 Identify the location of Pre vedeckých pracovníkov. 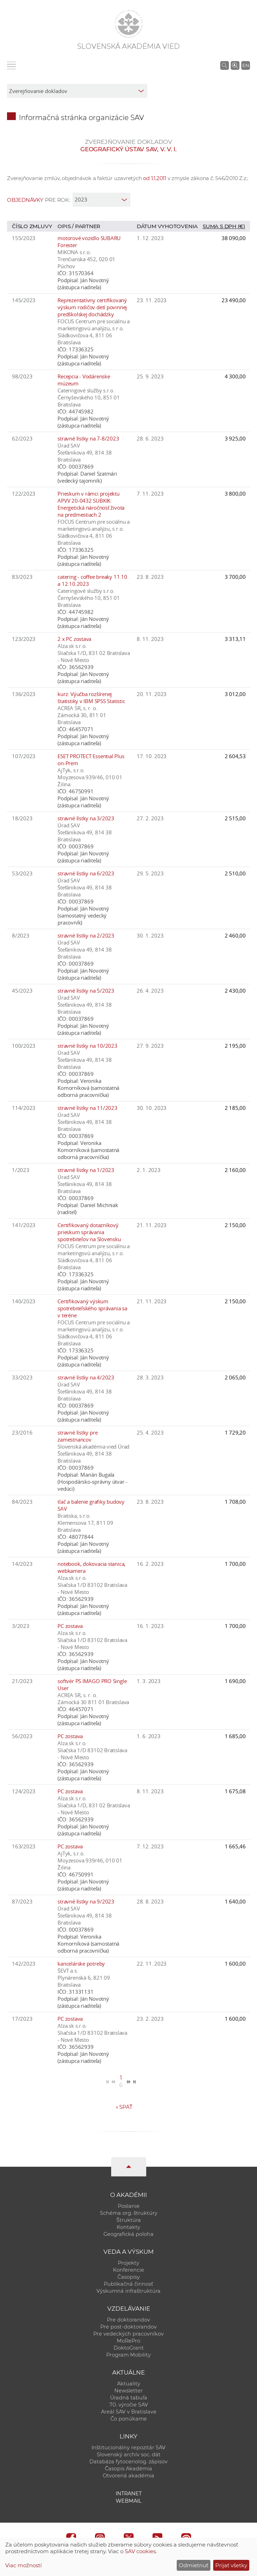
(128, 2334).